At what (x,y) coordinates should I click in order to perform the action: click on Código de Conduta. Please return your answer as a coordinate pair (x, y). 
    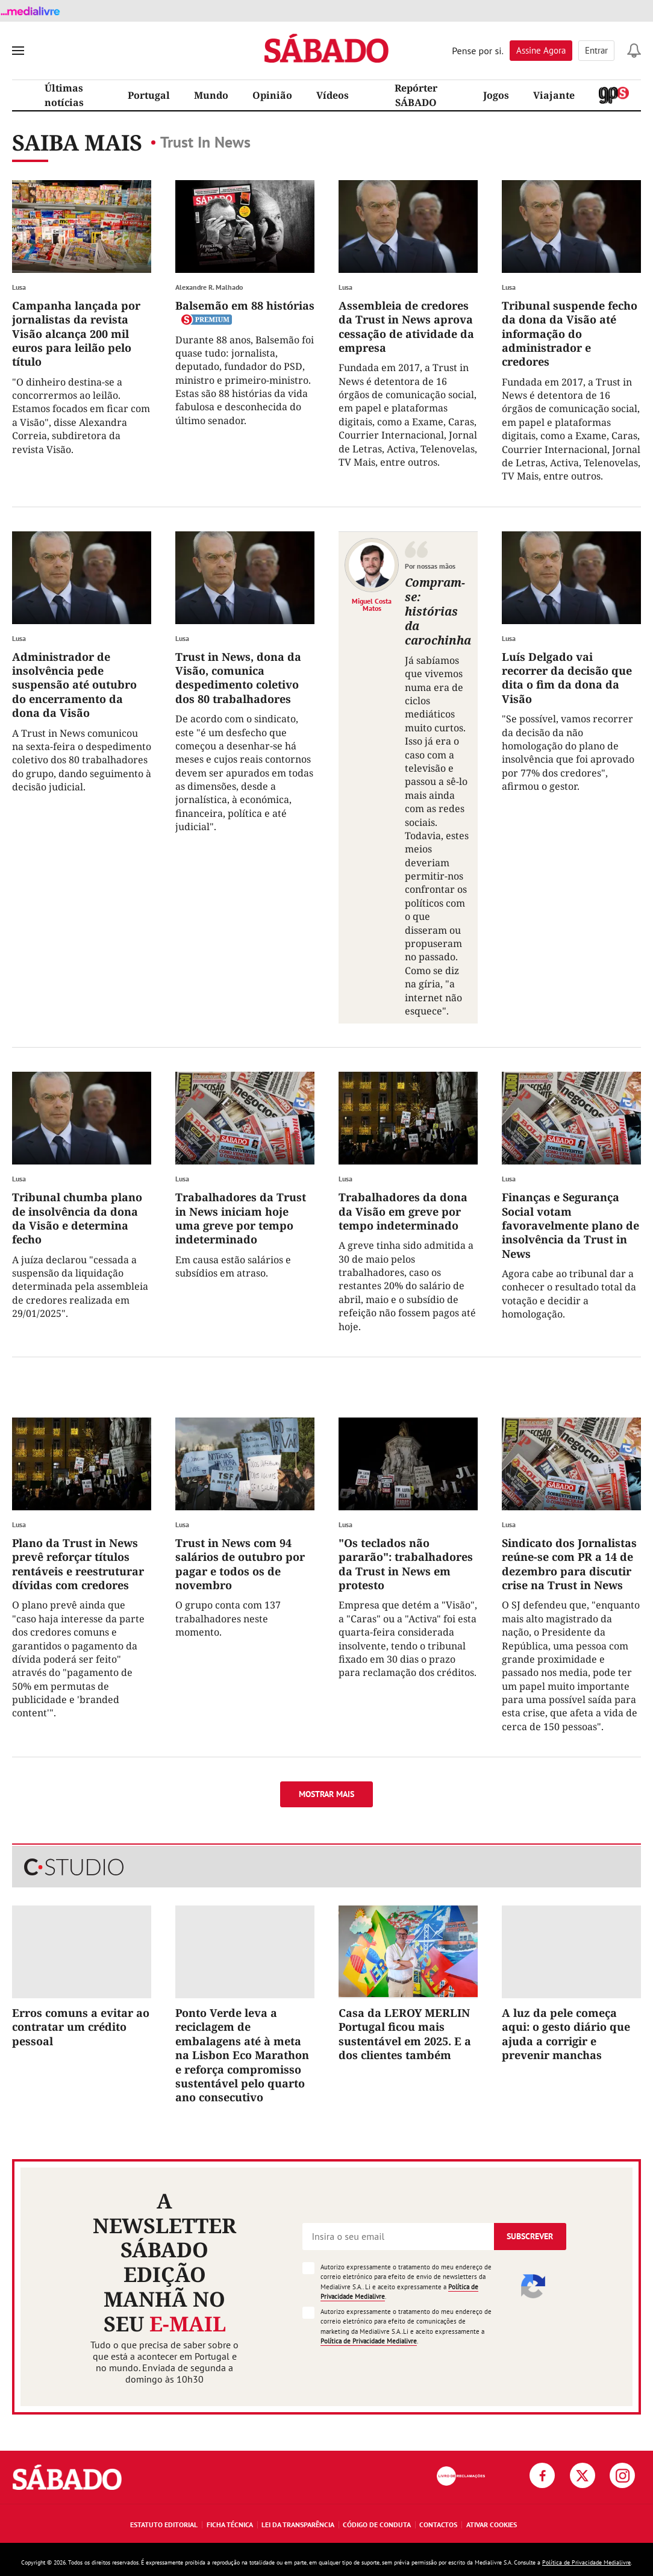
    Looking at the image, I should click on (377, 2524).